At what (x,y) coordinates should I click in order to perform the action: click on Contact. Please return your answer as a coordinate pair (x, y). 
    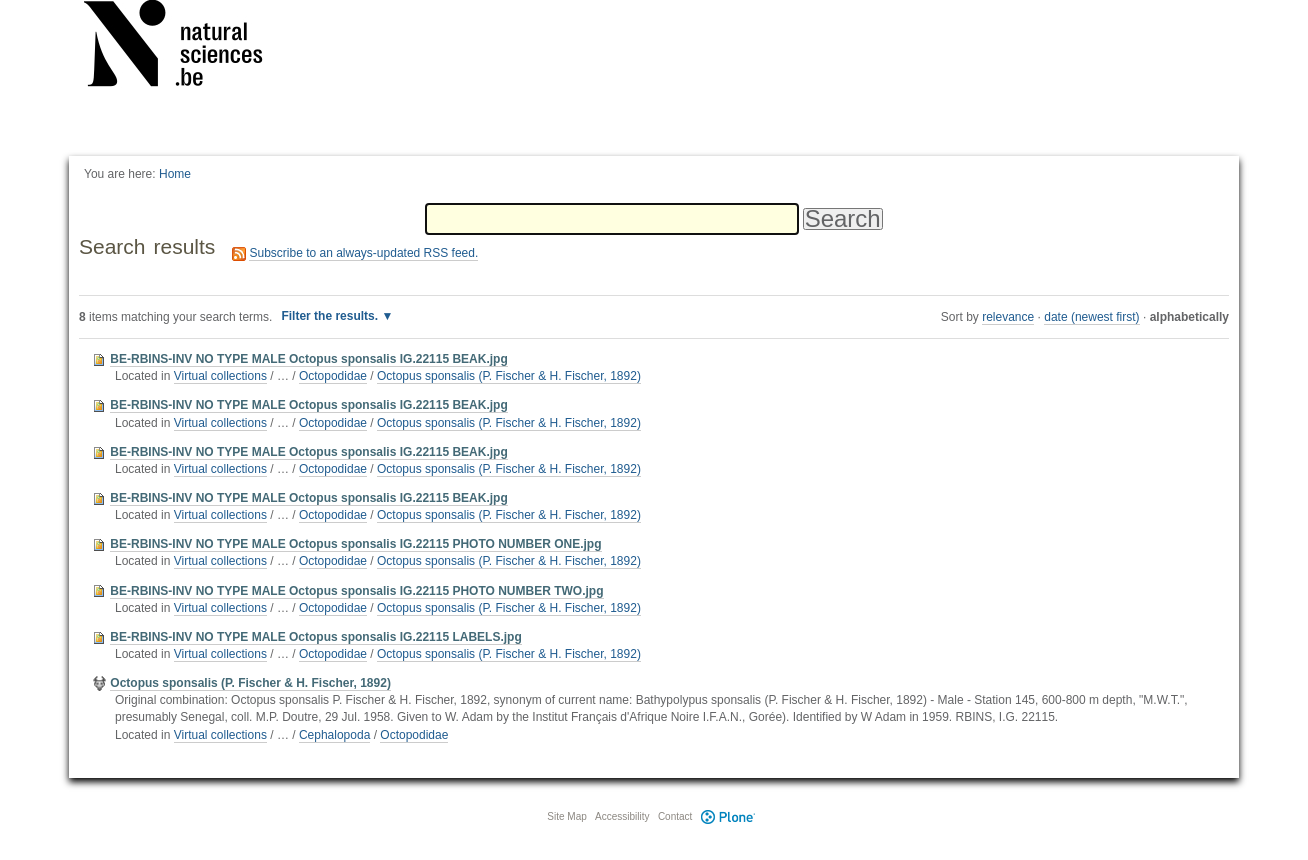
    Looking at the image, I should click on (675, 816).